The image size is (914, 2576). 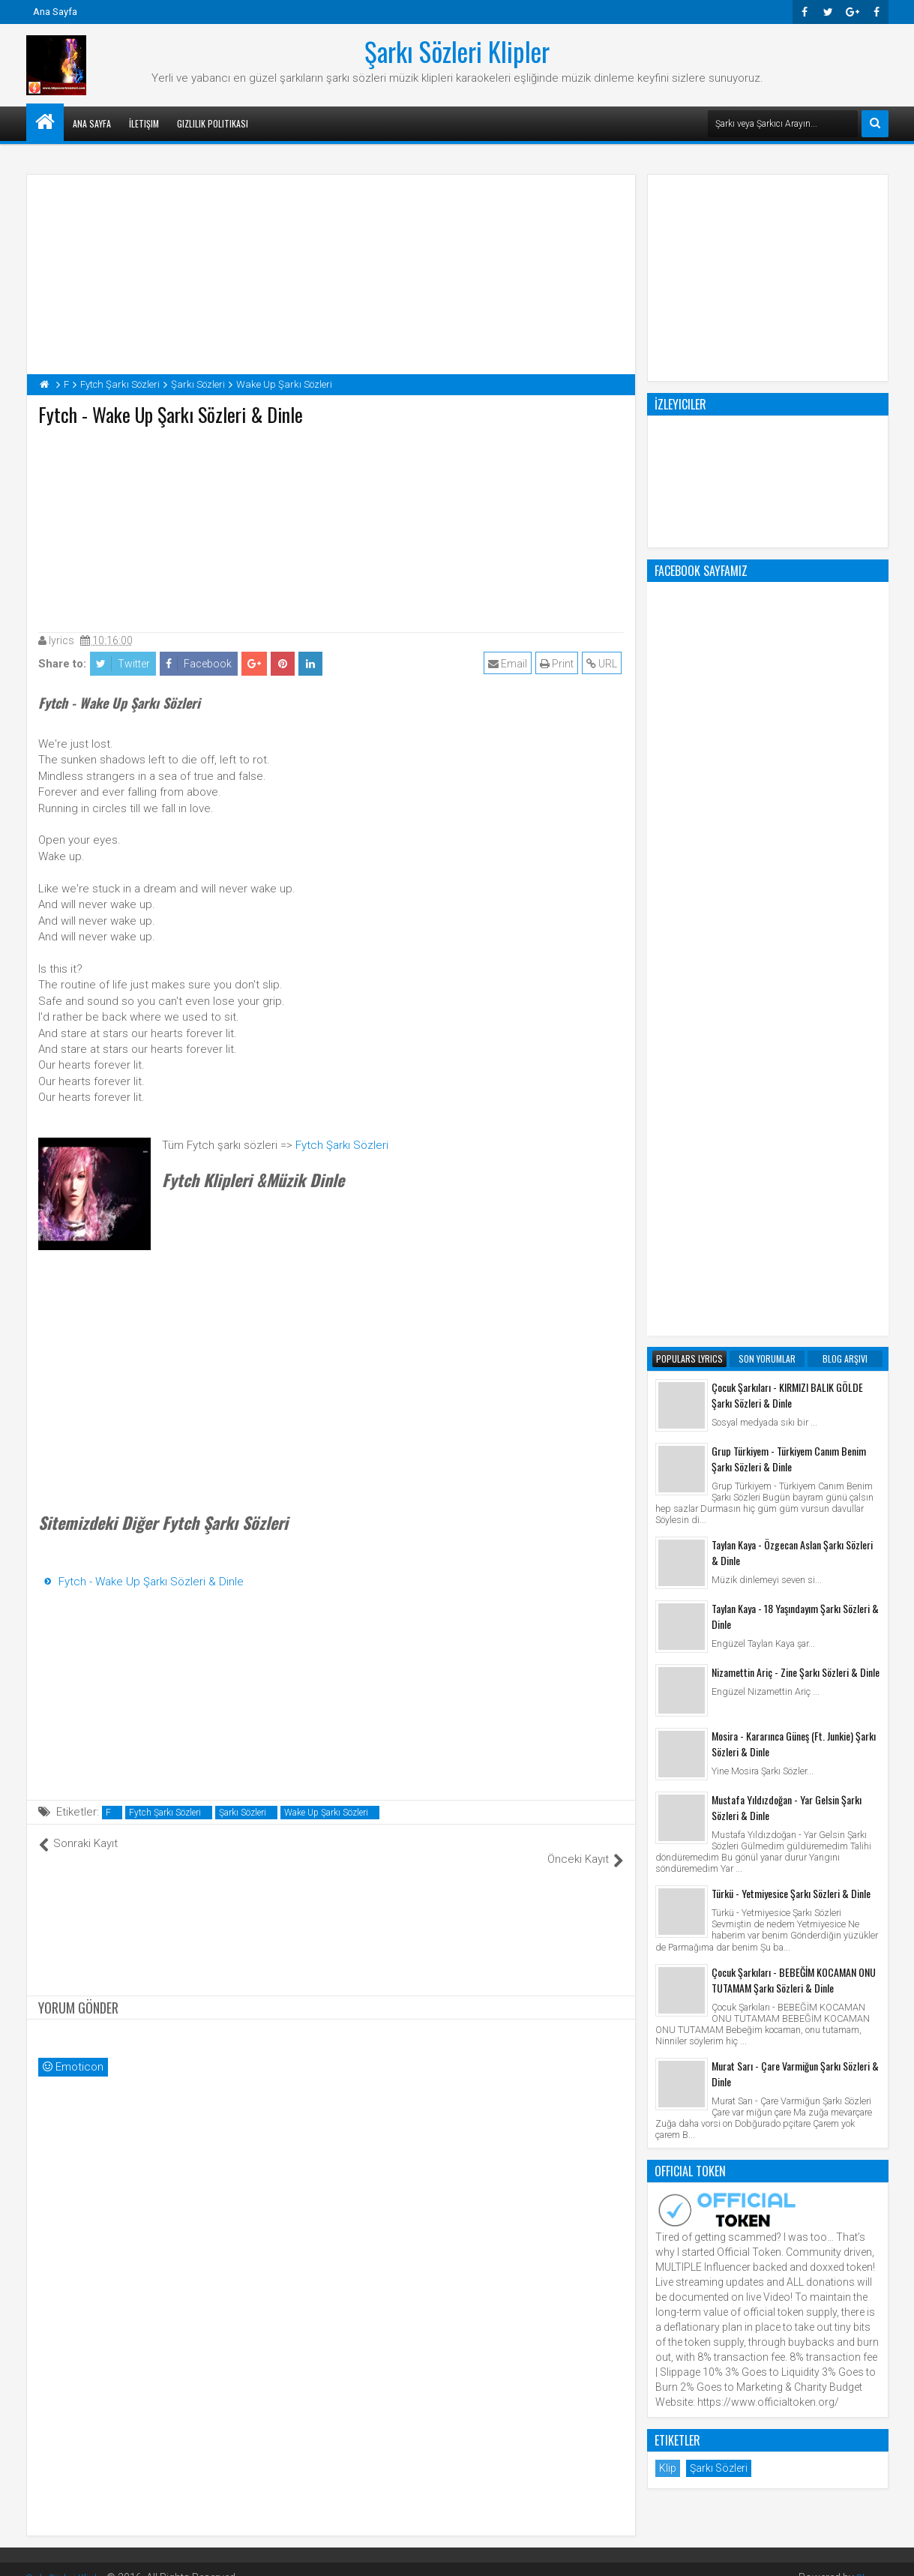 What do you see at coordinates (341, 1145) in the screenshot?
I see `Fytch Şarkı Sözleri` at bounding box center [341, 1145].